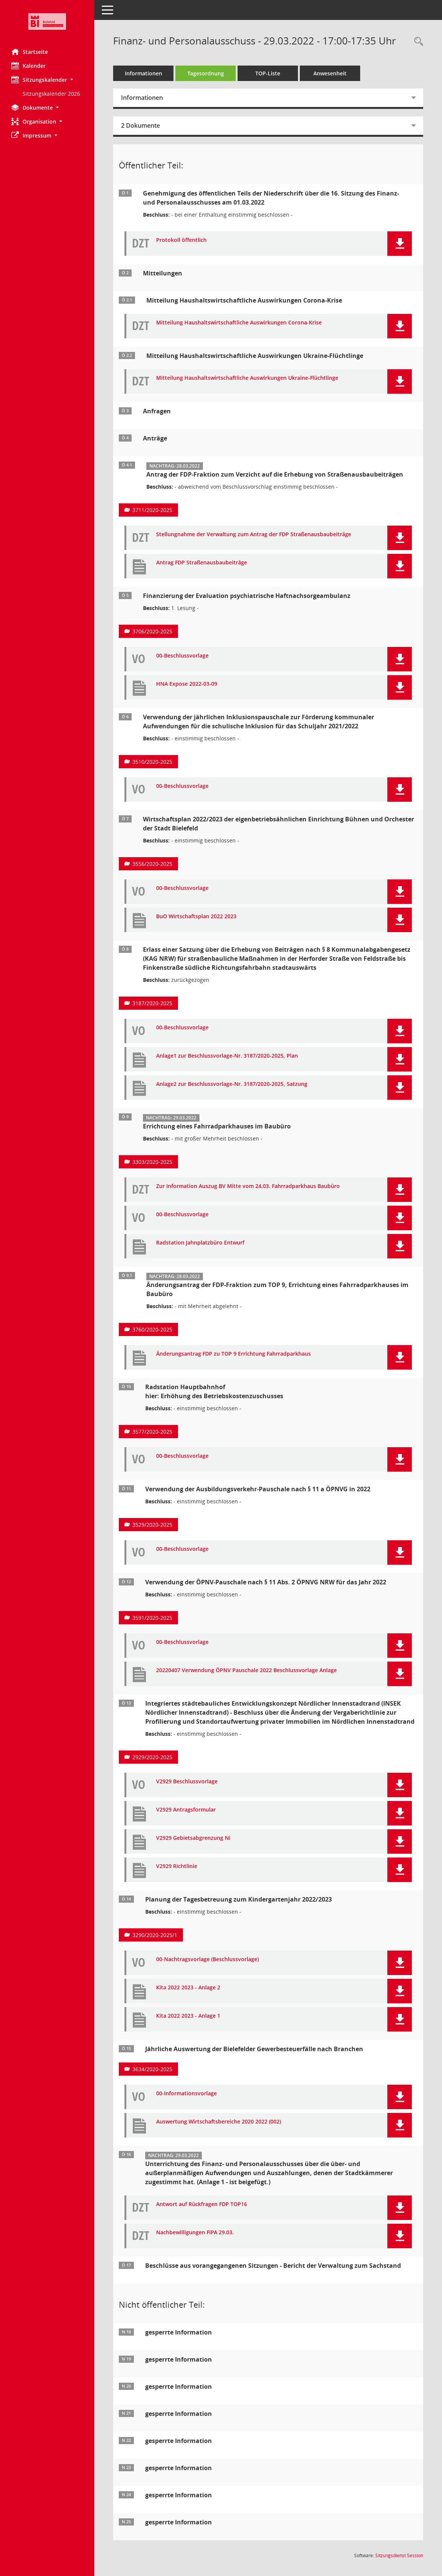 Image resolution: width=442 pixels, height=2576 pixels. I want to click on Zur Information Auszug BV Mitte vom 24.03. Fahrradparkhaus Baubüro [Dokument Download Dateityp: pdf], so click(248, 1186).